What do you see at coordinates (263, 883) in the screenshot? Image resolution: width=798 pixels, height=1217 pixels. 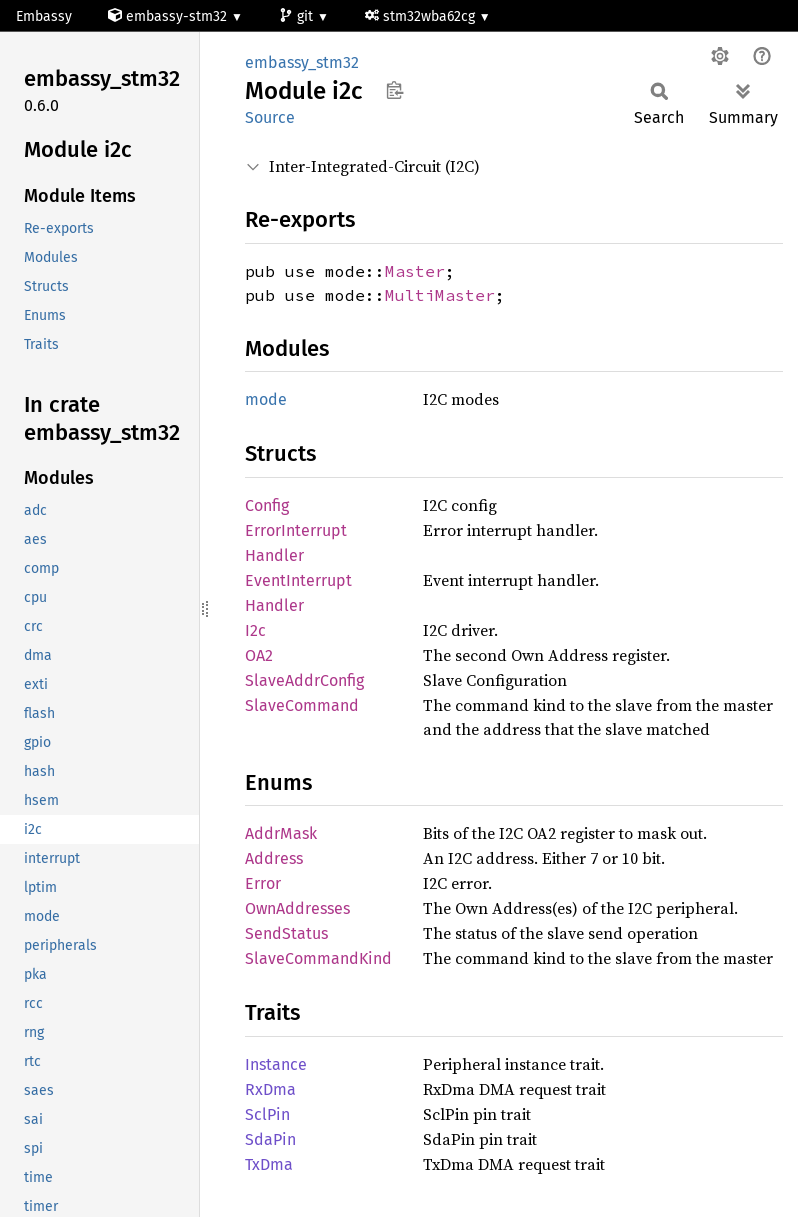 I see `Error` at bounding box center [263, 883].